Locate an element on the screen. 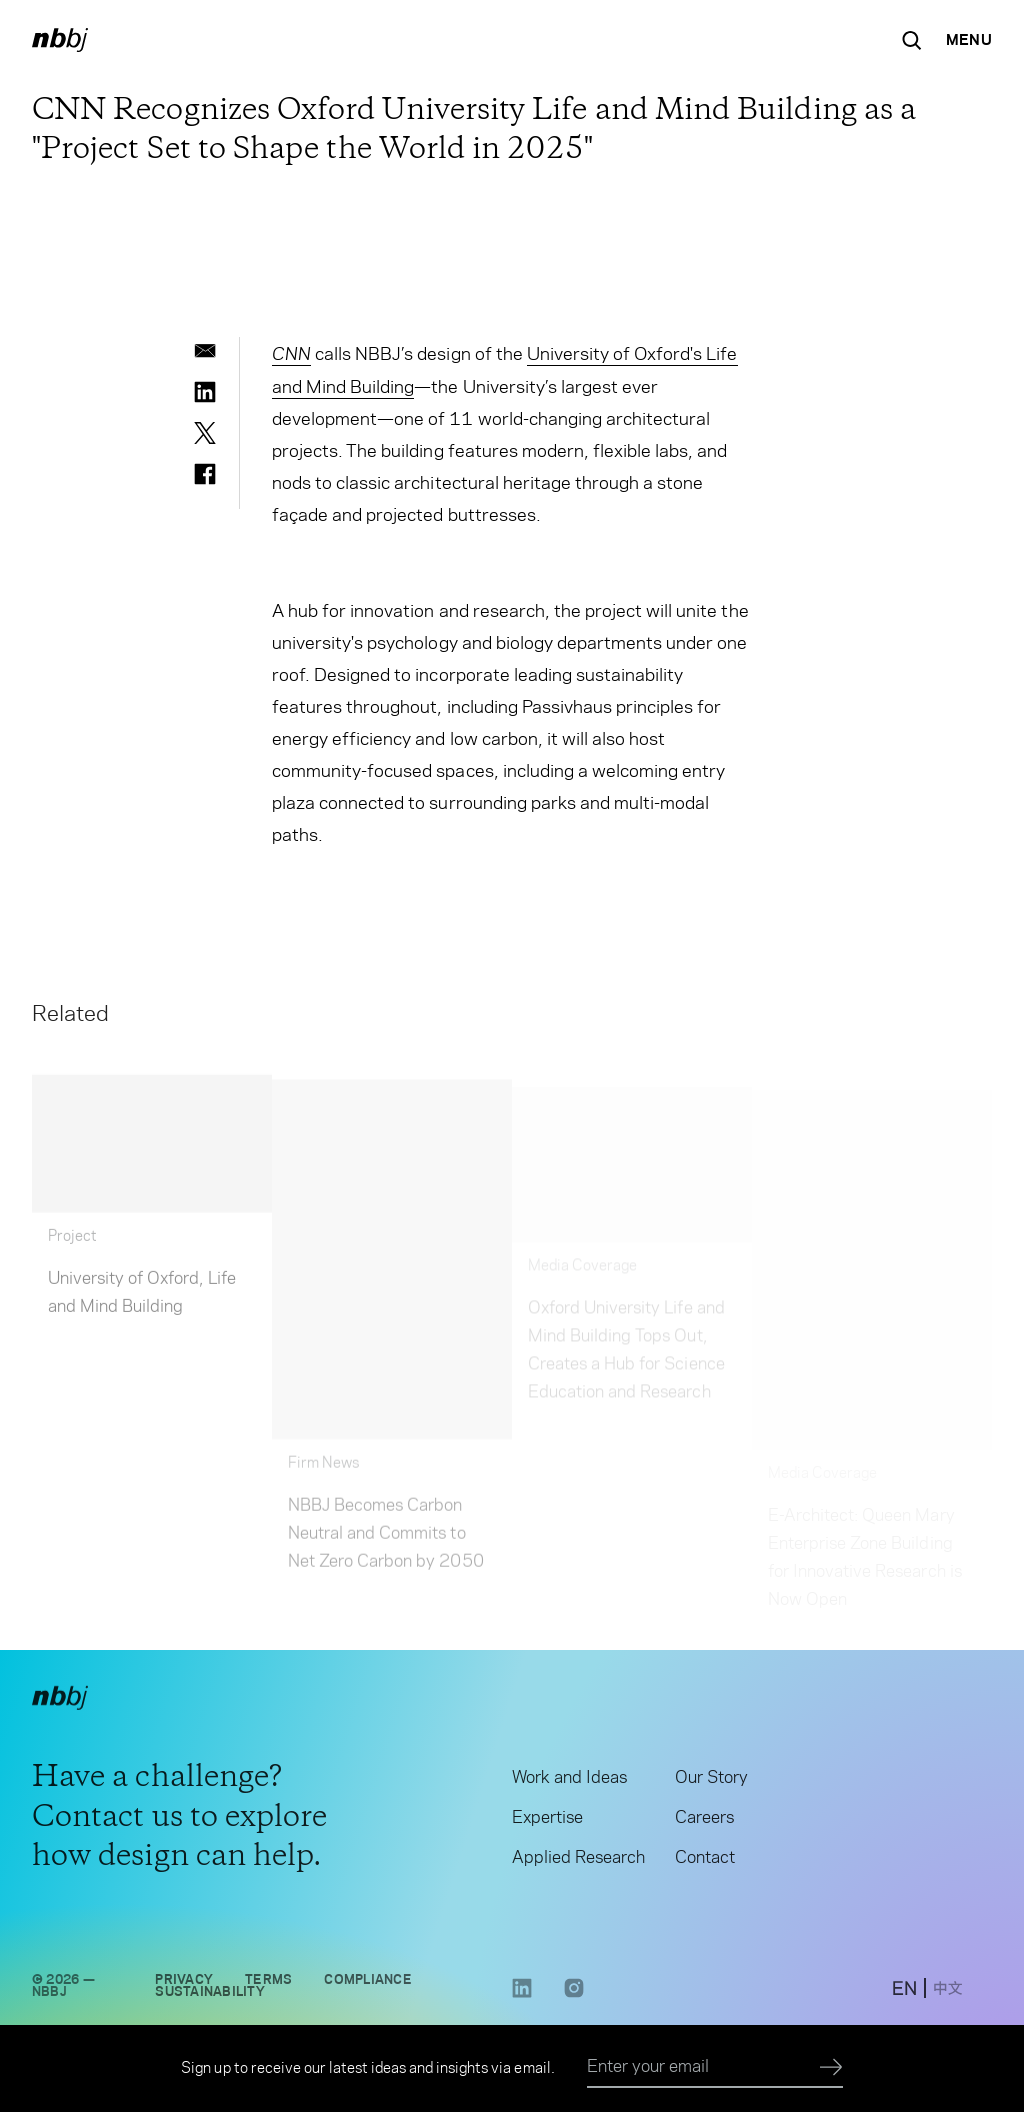 The height and width of the screenshot is (2112, 1024). Sustainability is located at coordinates (209, 1994).